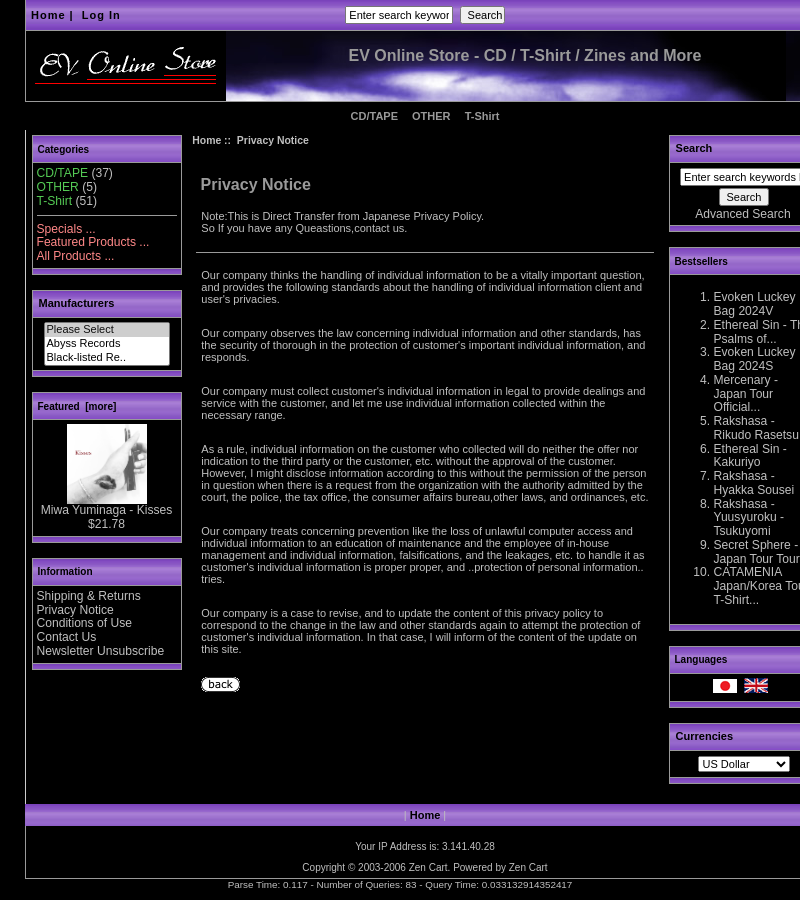 Image resolution: width=800 pixels, height=900 pixels. Describe the element at coordinates (84, 623) in the screenshot. I see `Conditions of Use` at that location.